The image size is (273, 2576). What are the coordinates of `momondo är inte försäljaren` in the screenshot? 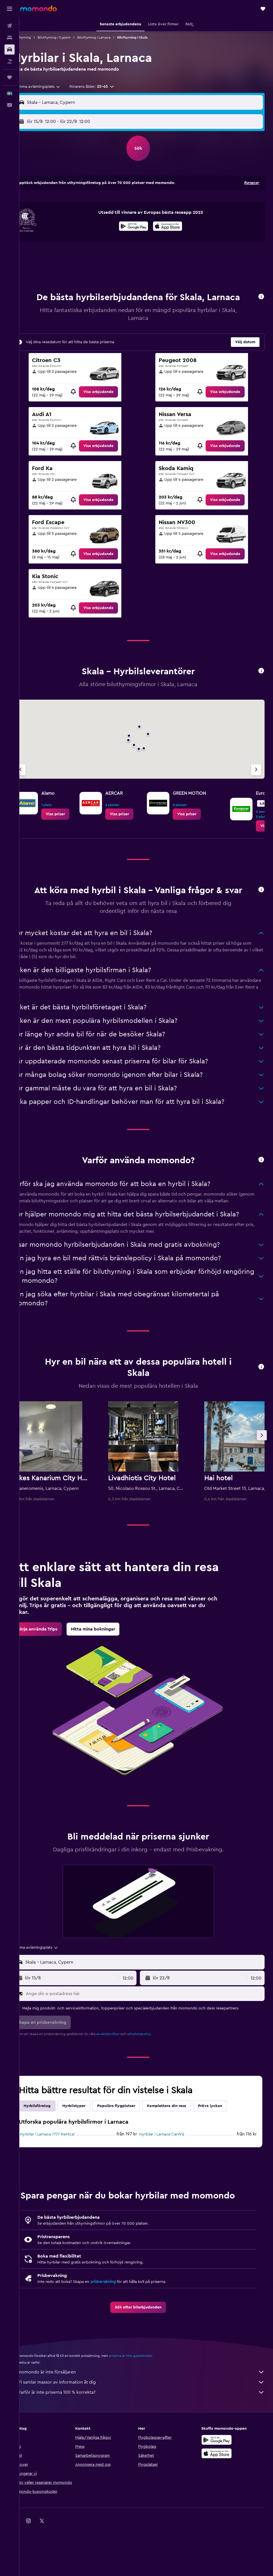 It's located at (149, 2410).